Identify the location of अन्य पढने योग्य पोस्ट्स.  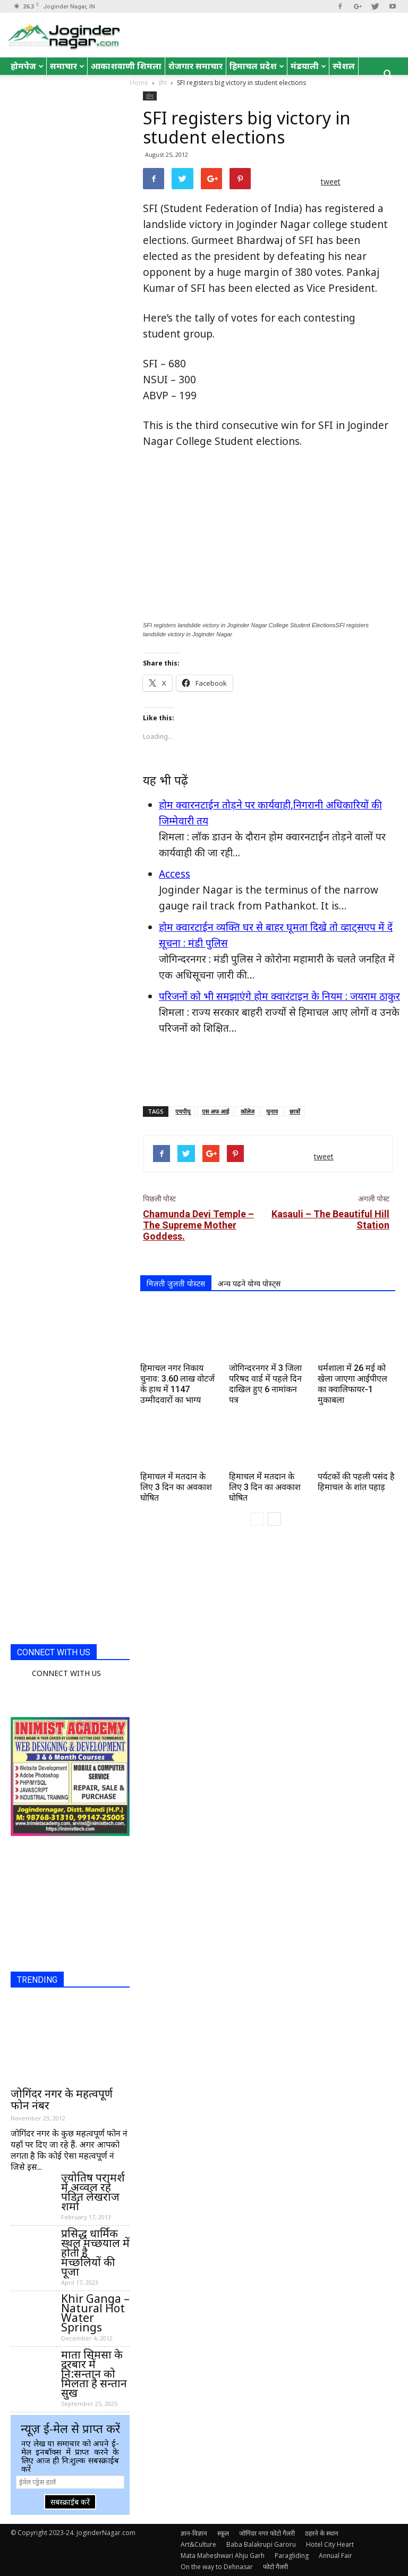
(249, 1283).